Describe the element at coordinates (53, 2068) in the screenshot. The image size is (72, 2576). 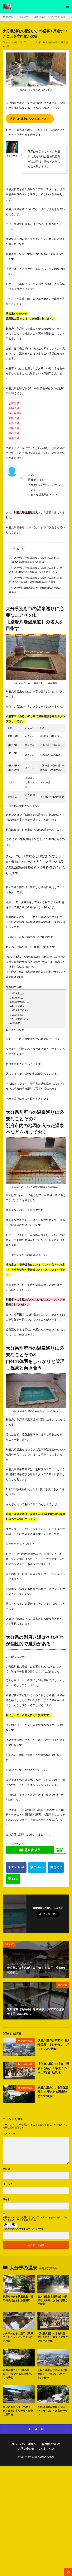
I see `【別府八湯】の【亀川温泉】を紹介！ 駅近くのマニア向け温泉地` at that location.